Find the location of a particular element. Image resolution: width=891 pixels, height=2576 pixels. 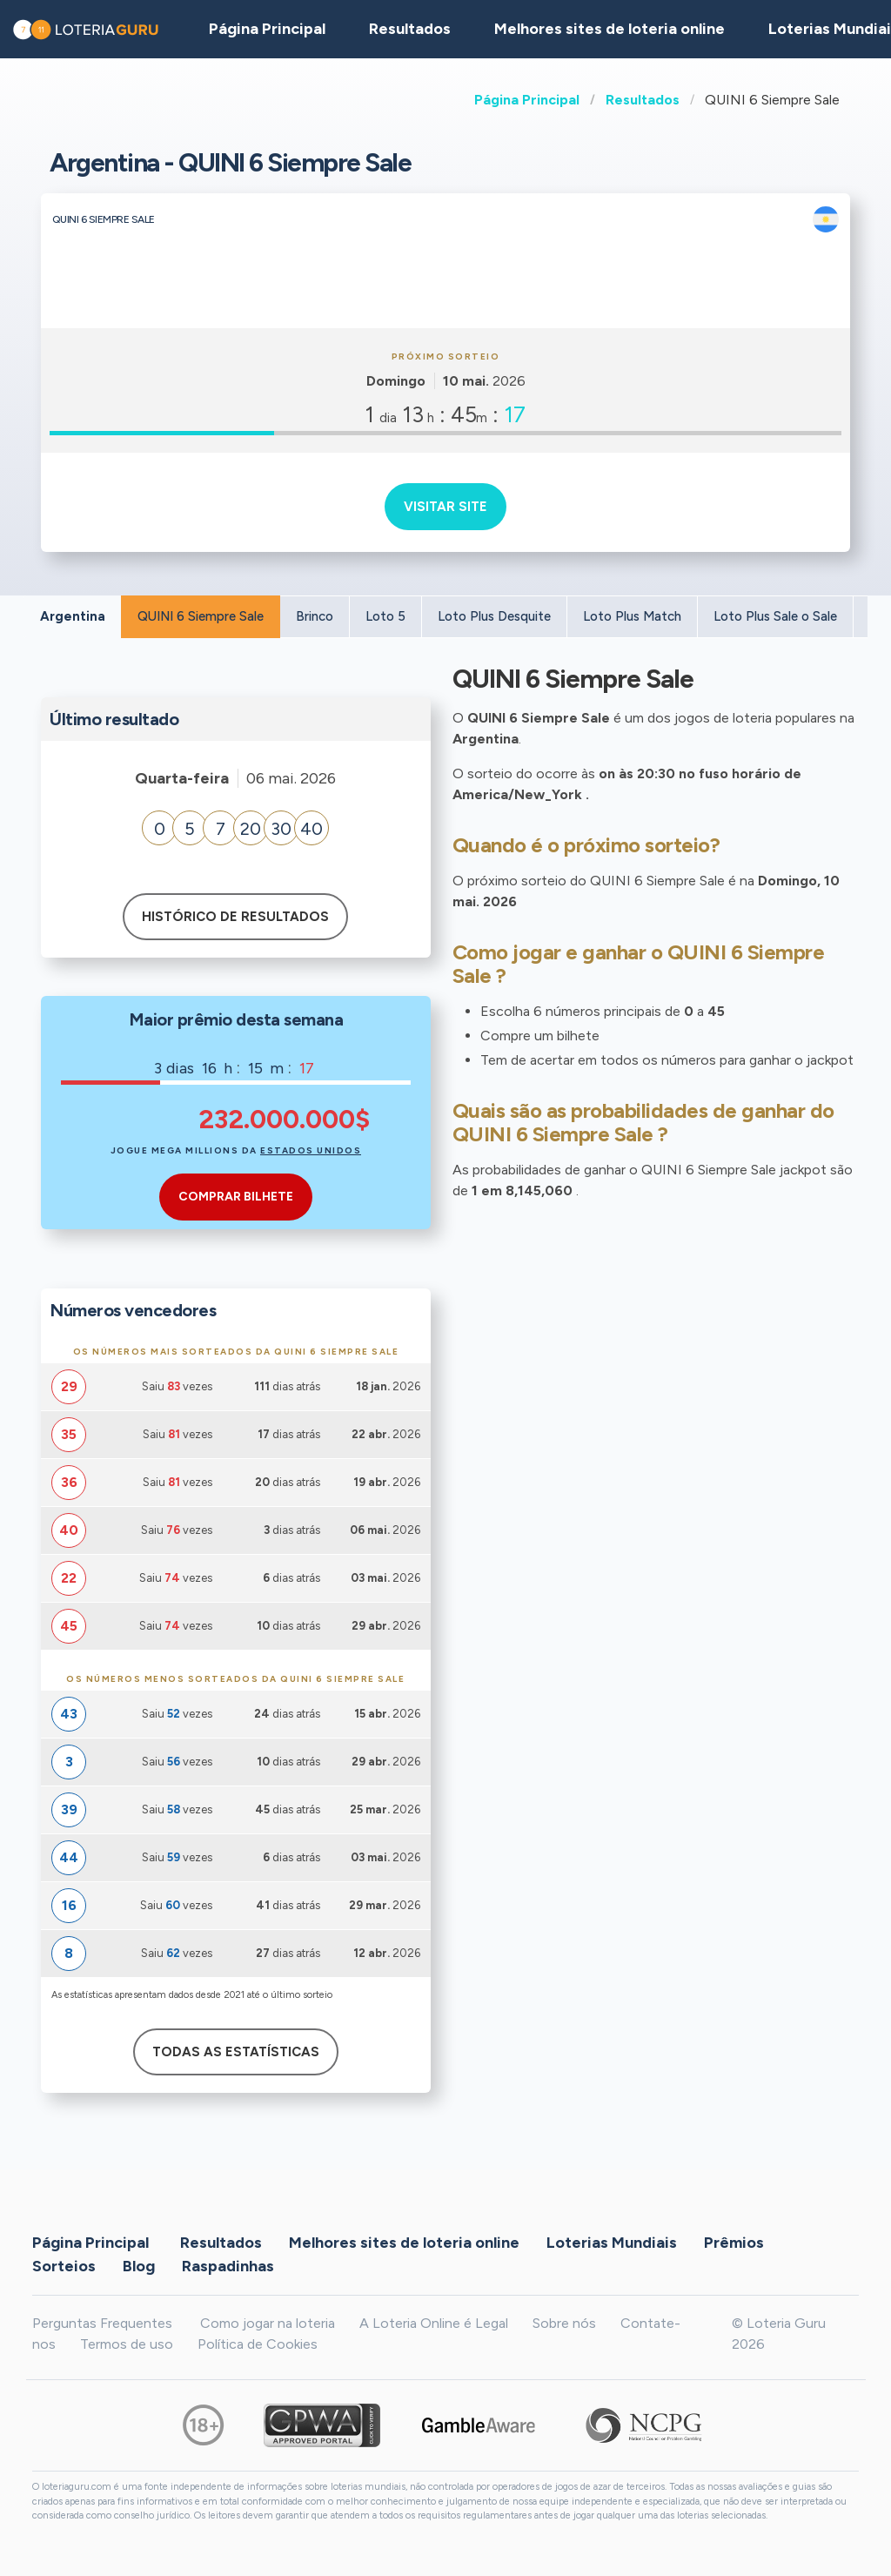

Loto Plus Desquite is located at coordinates (494, 616).